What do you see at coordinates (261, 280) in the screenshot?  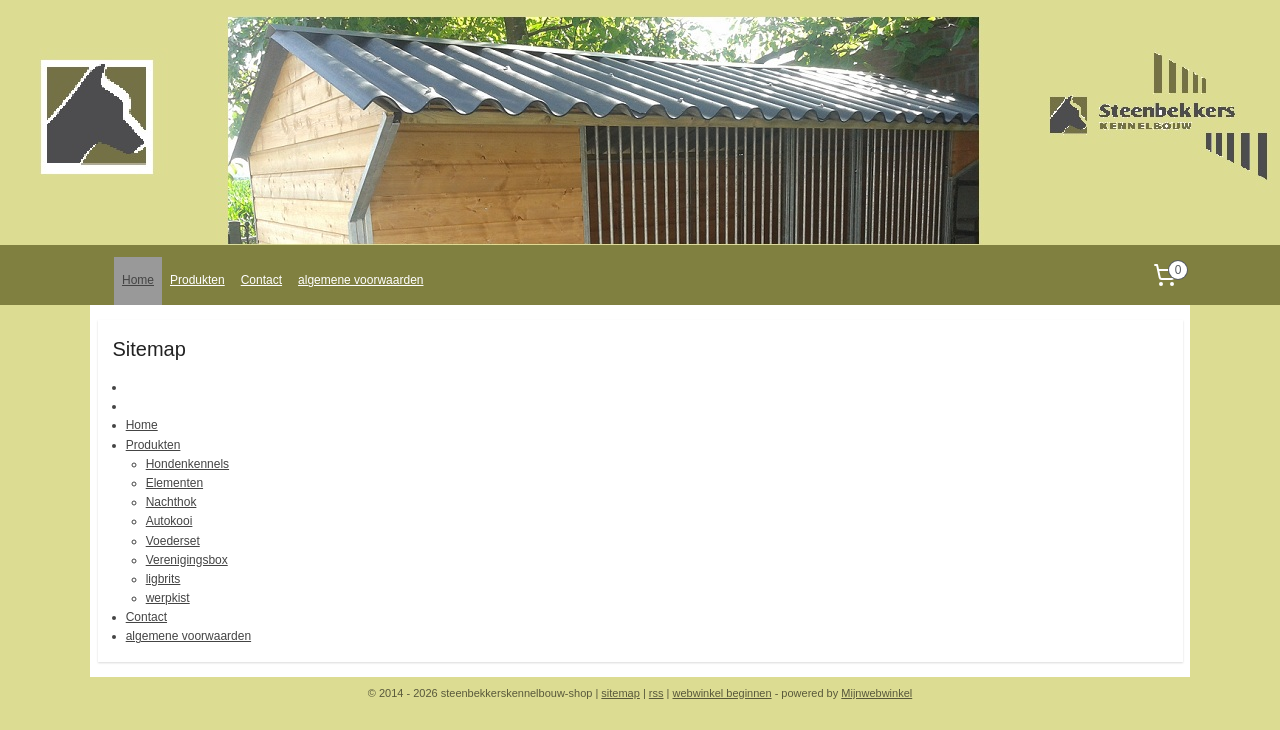 I see `Contact` at bounding box center [261, 280].